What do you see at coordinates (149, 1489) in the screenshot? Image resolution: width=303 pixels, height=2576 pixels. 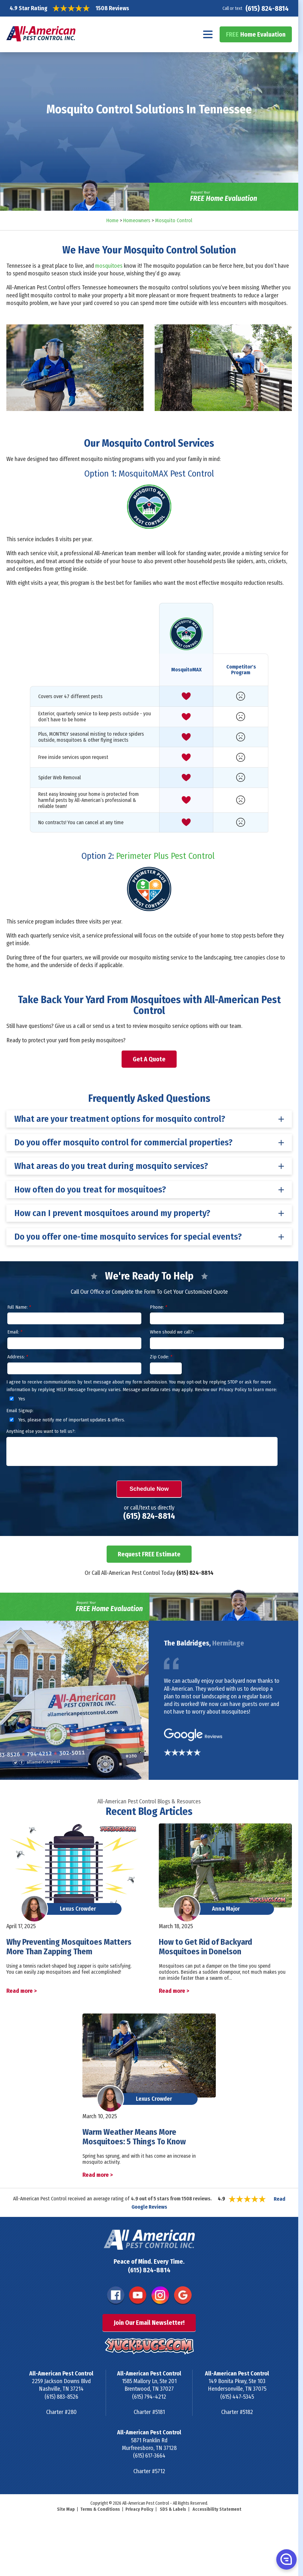 I see `Schedule Now` at bounding box center [149, 1489].